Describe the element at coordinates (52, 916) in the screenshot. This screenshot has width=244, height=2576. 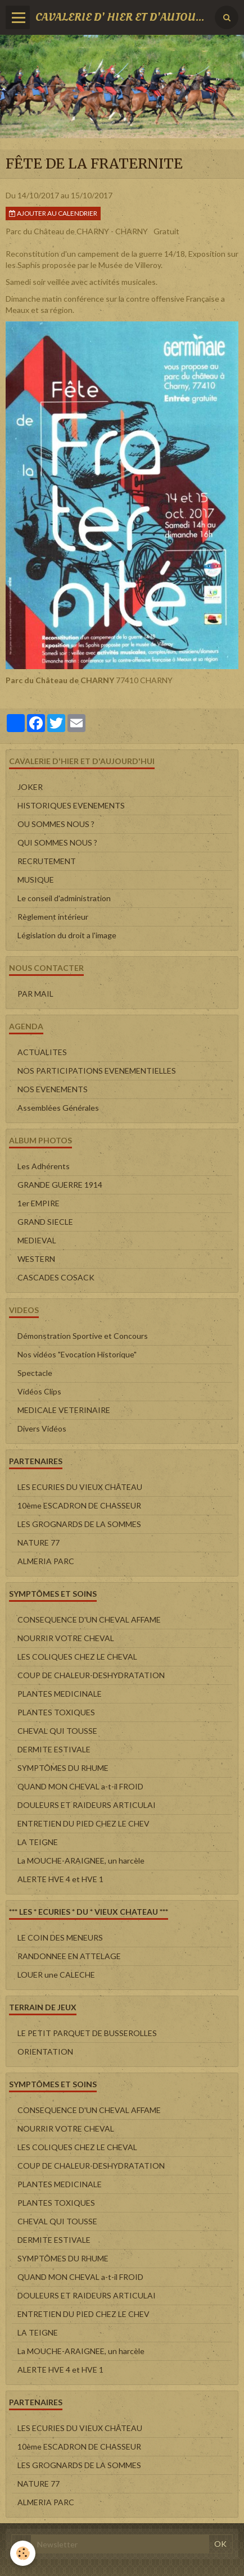
I see `Règlement intérieur` at that location.